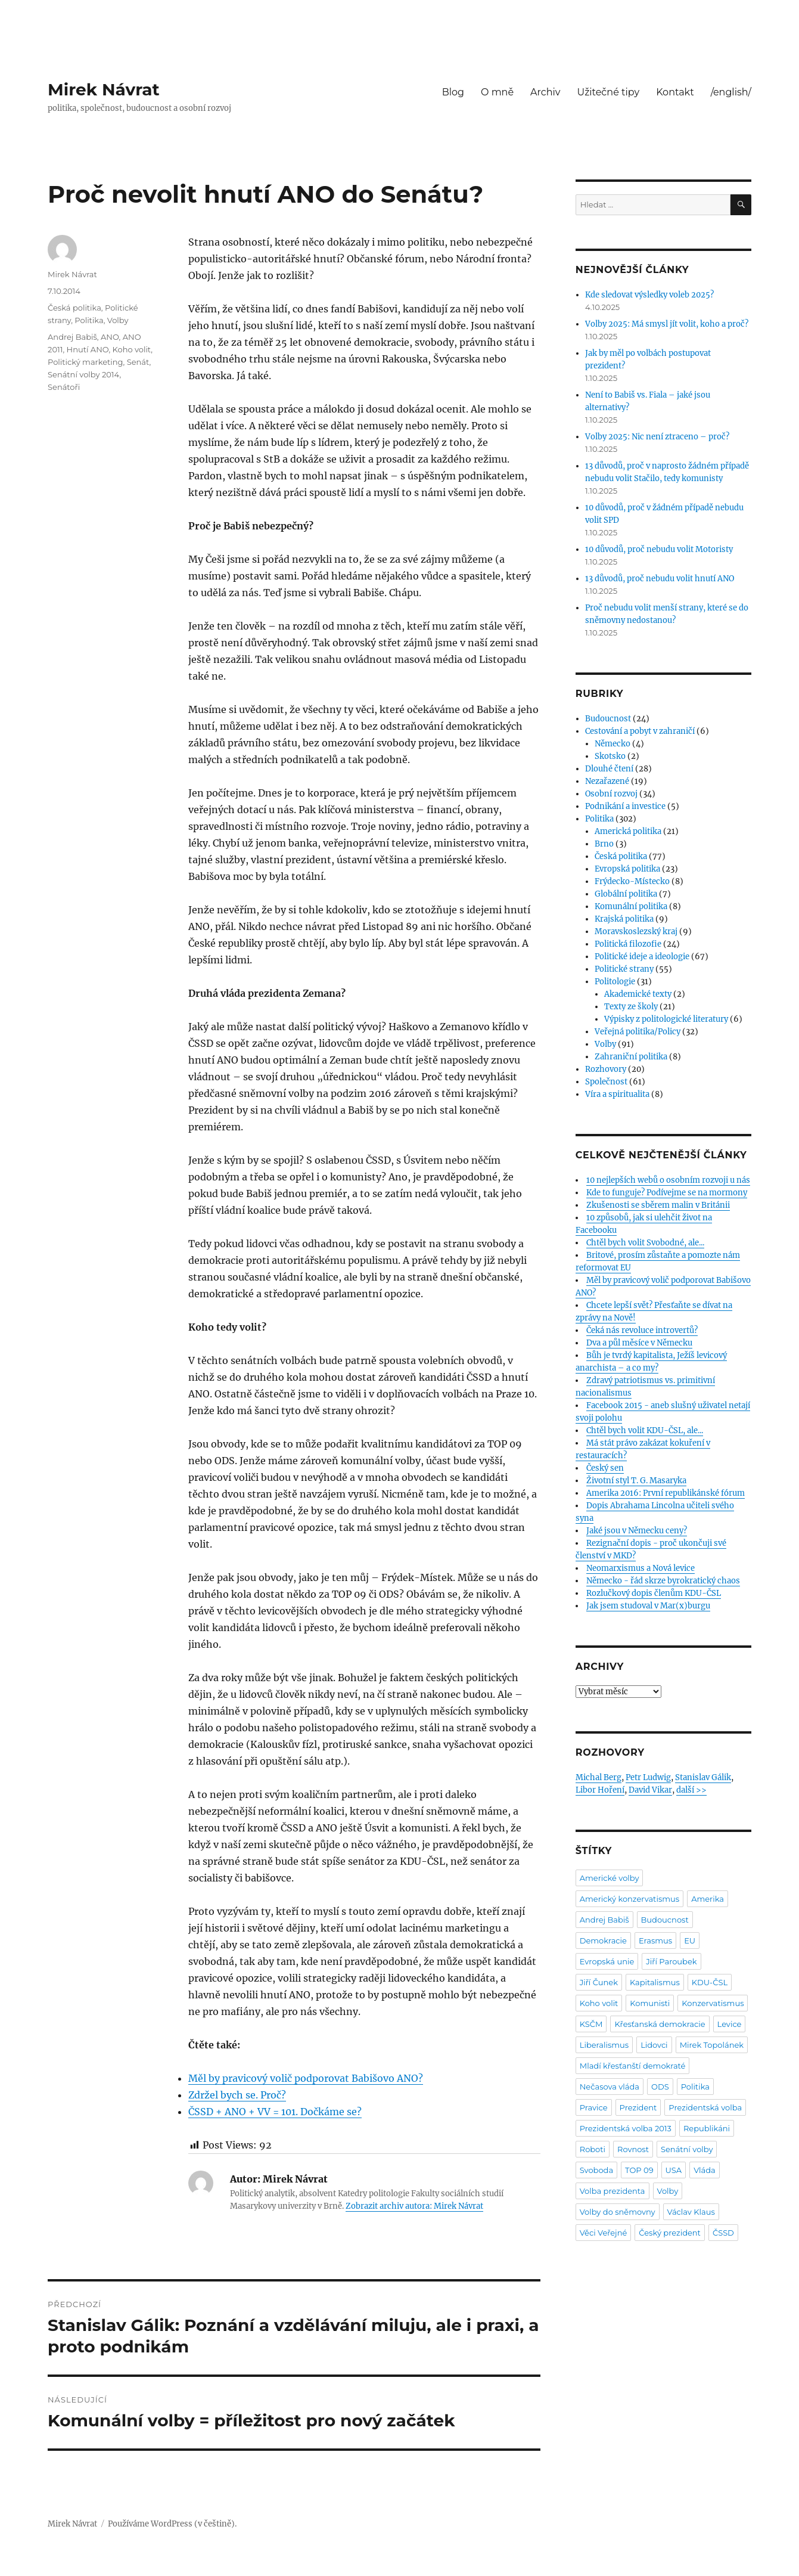  What do you see at coordinates (666, 324) in the screenshot?
I see `Volby 2025: Má smysl jít volit, koho a proč?` at bounding box center [666, 324].